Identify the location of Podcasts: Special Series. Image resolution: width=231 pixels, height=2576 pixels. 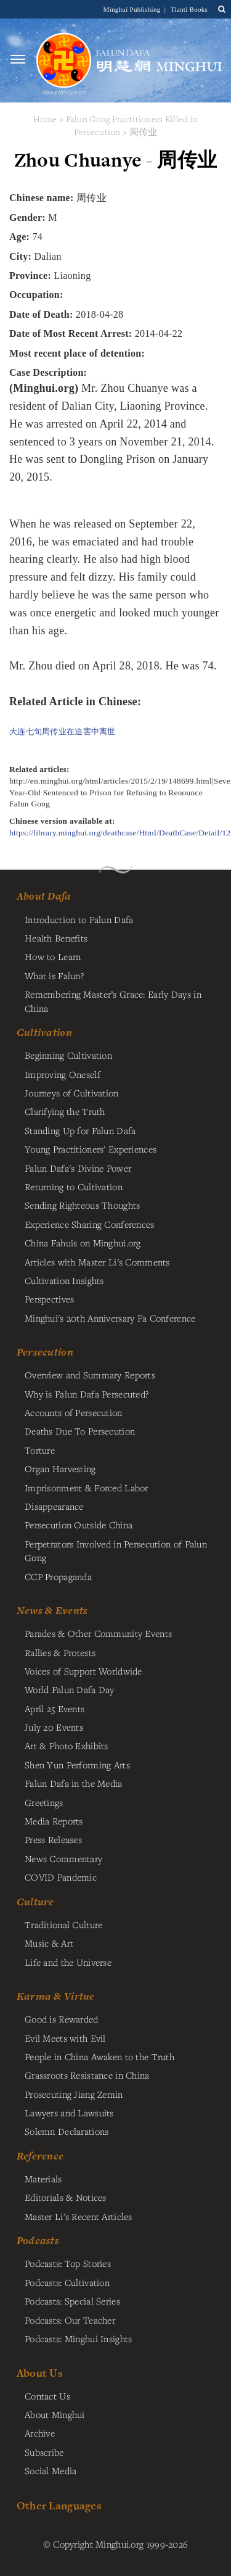
(72, 2301).